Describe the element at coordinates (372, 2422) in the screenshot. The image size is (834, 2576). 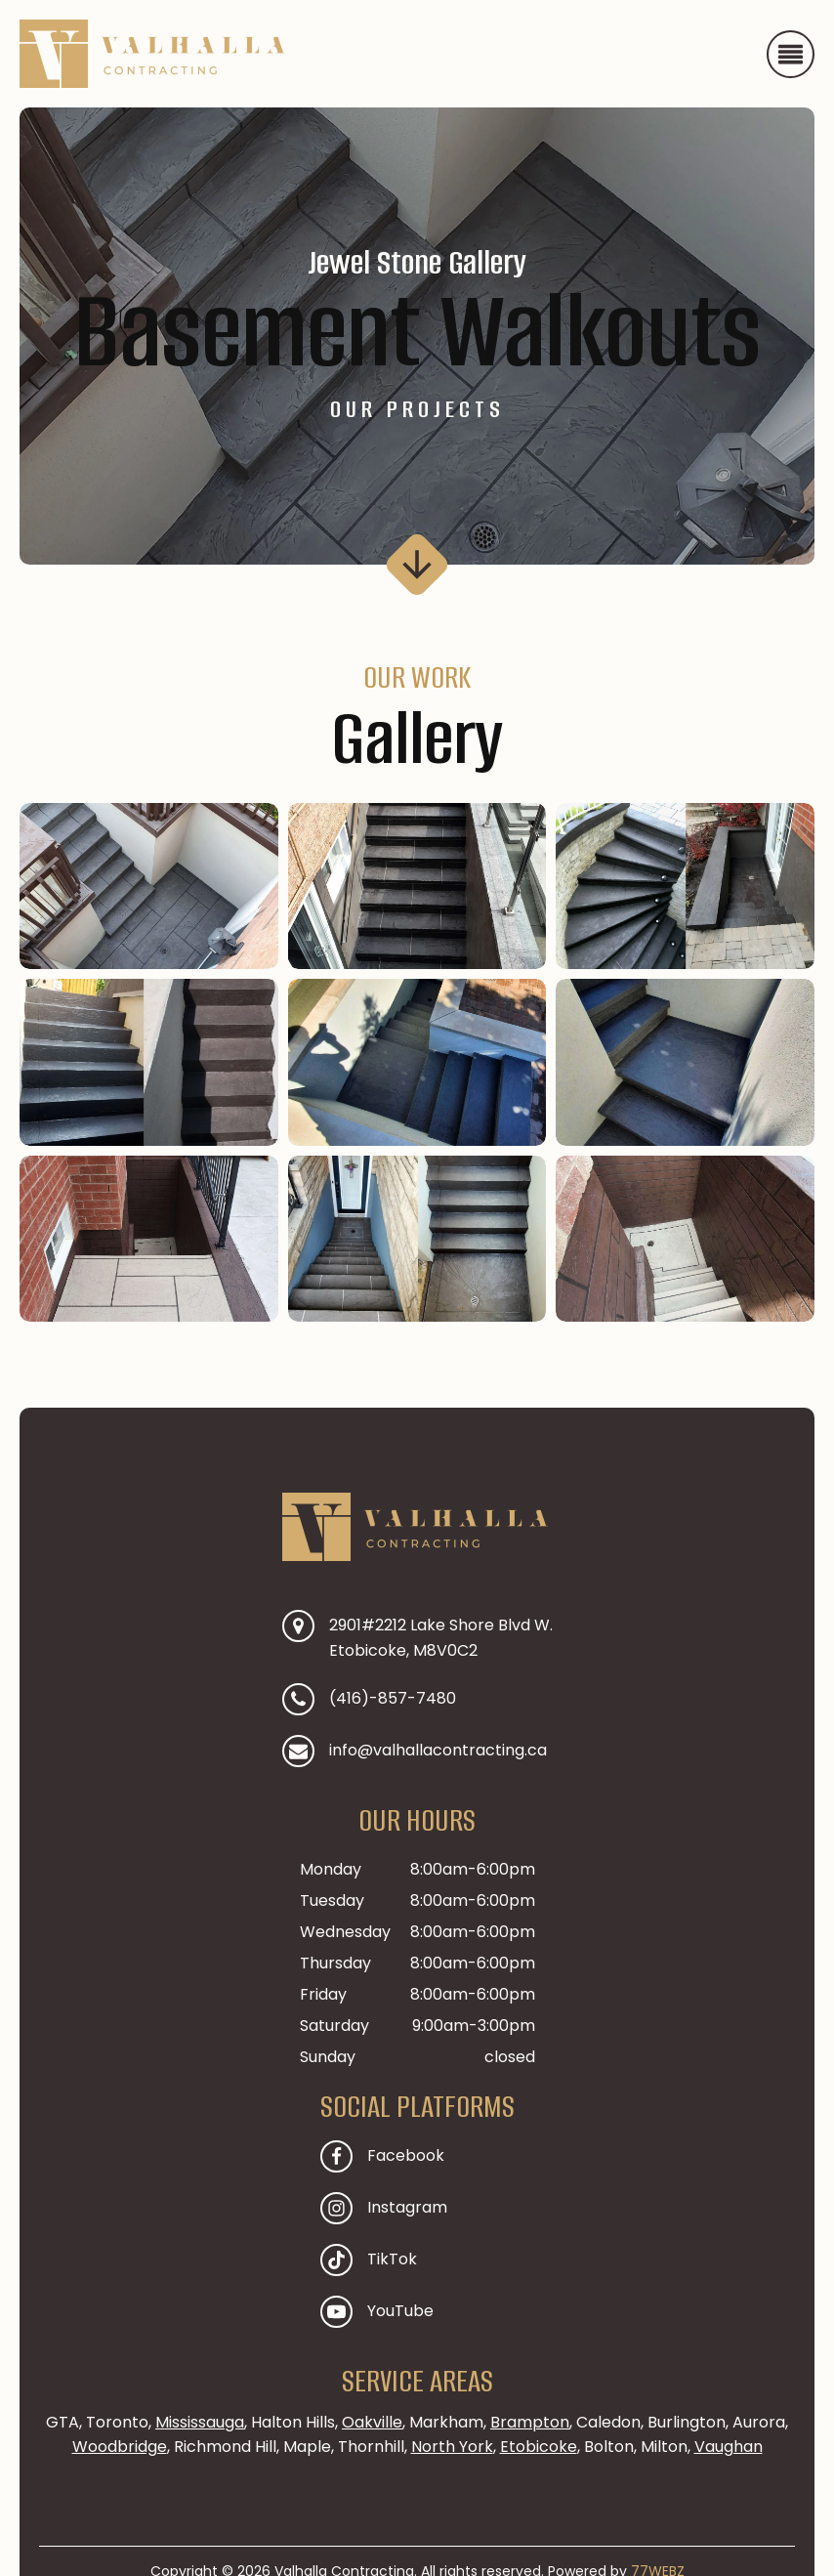
I see `Oakville` at that location.